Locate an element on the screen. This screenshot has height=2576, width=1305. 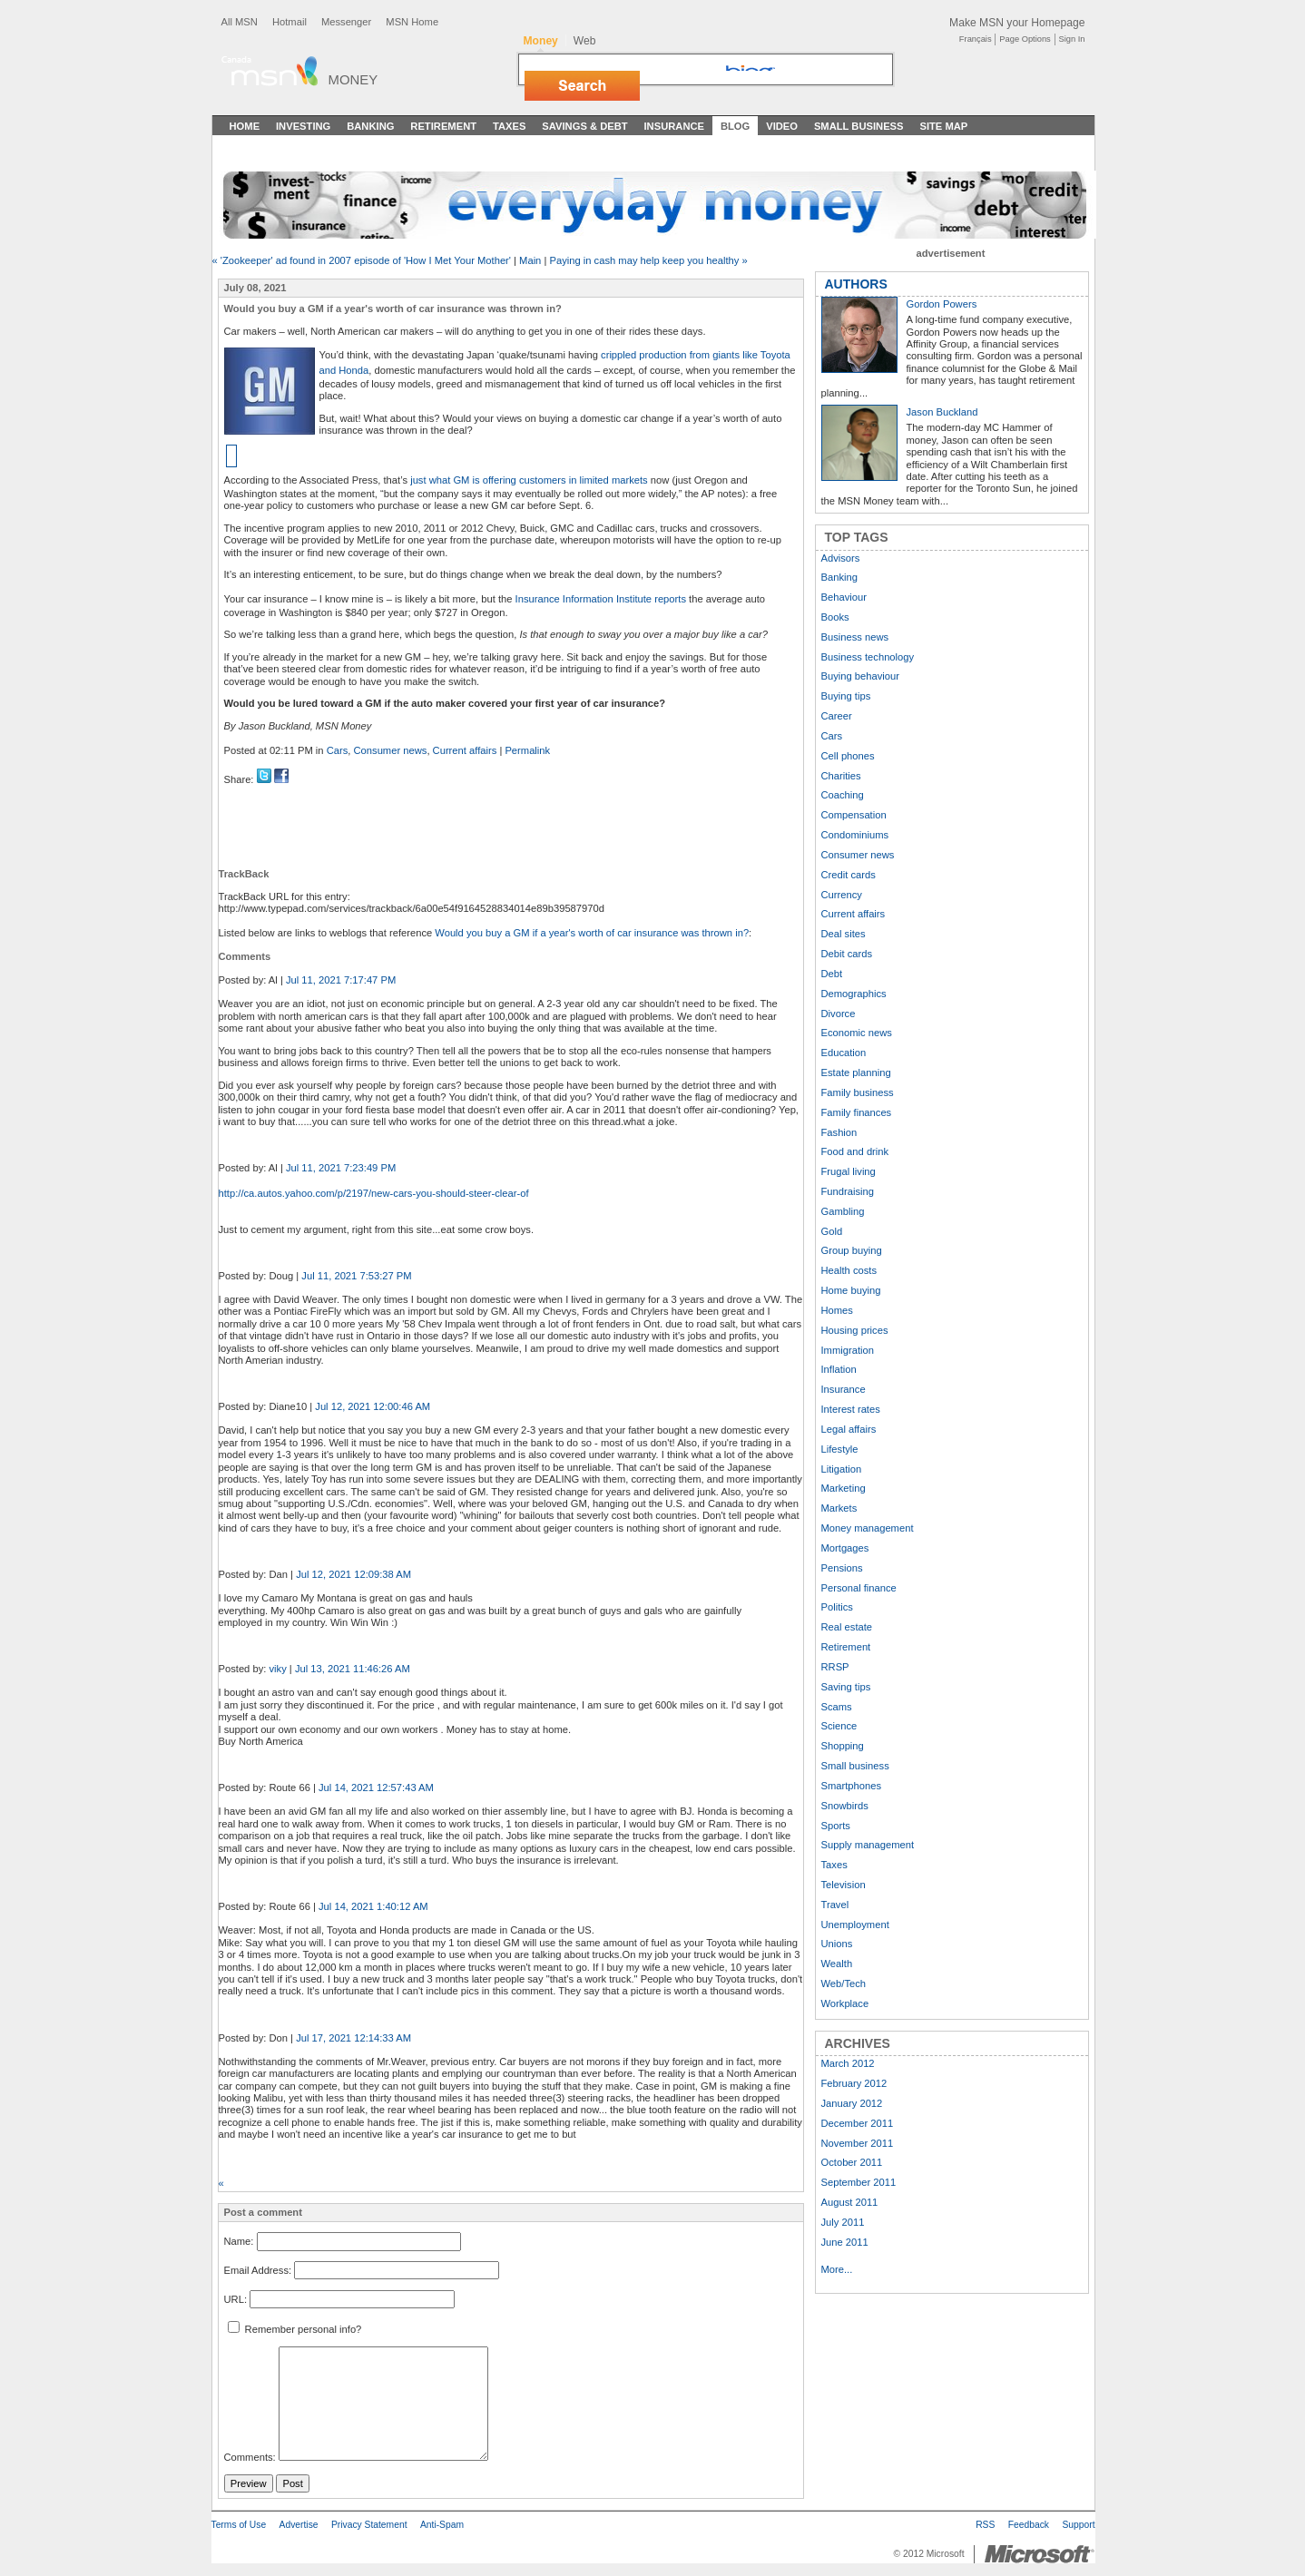
Homes is located at coordinates (837, 1310).